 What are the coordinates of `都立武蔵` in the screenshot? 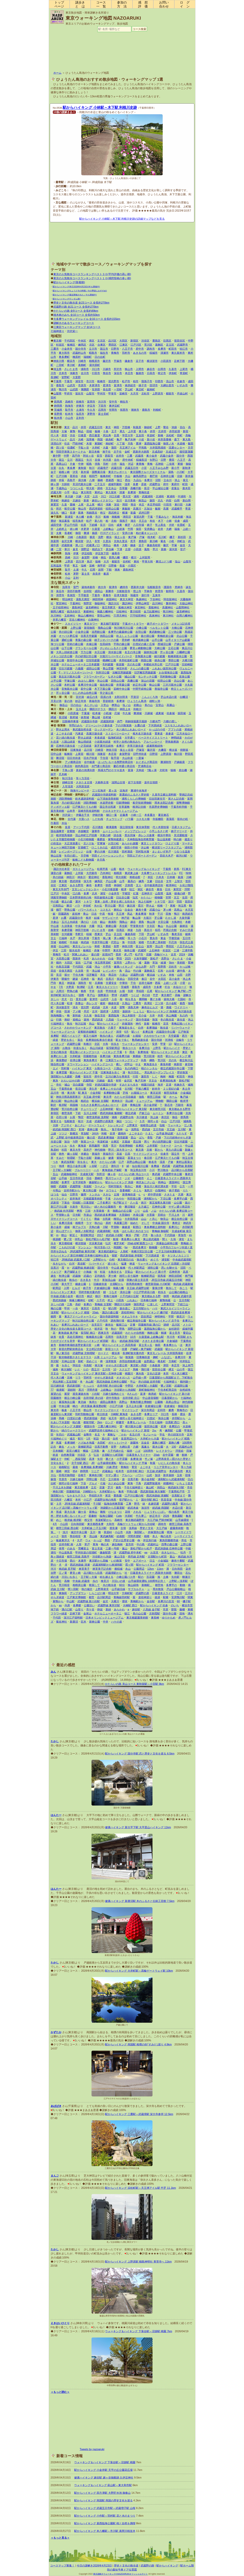 It's located at (130, 1113).